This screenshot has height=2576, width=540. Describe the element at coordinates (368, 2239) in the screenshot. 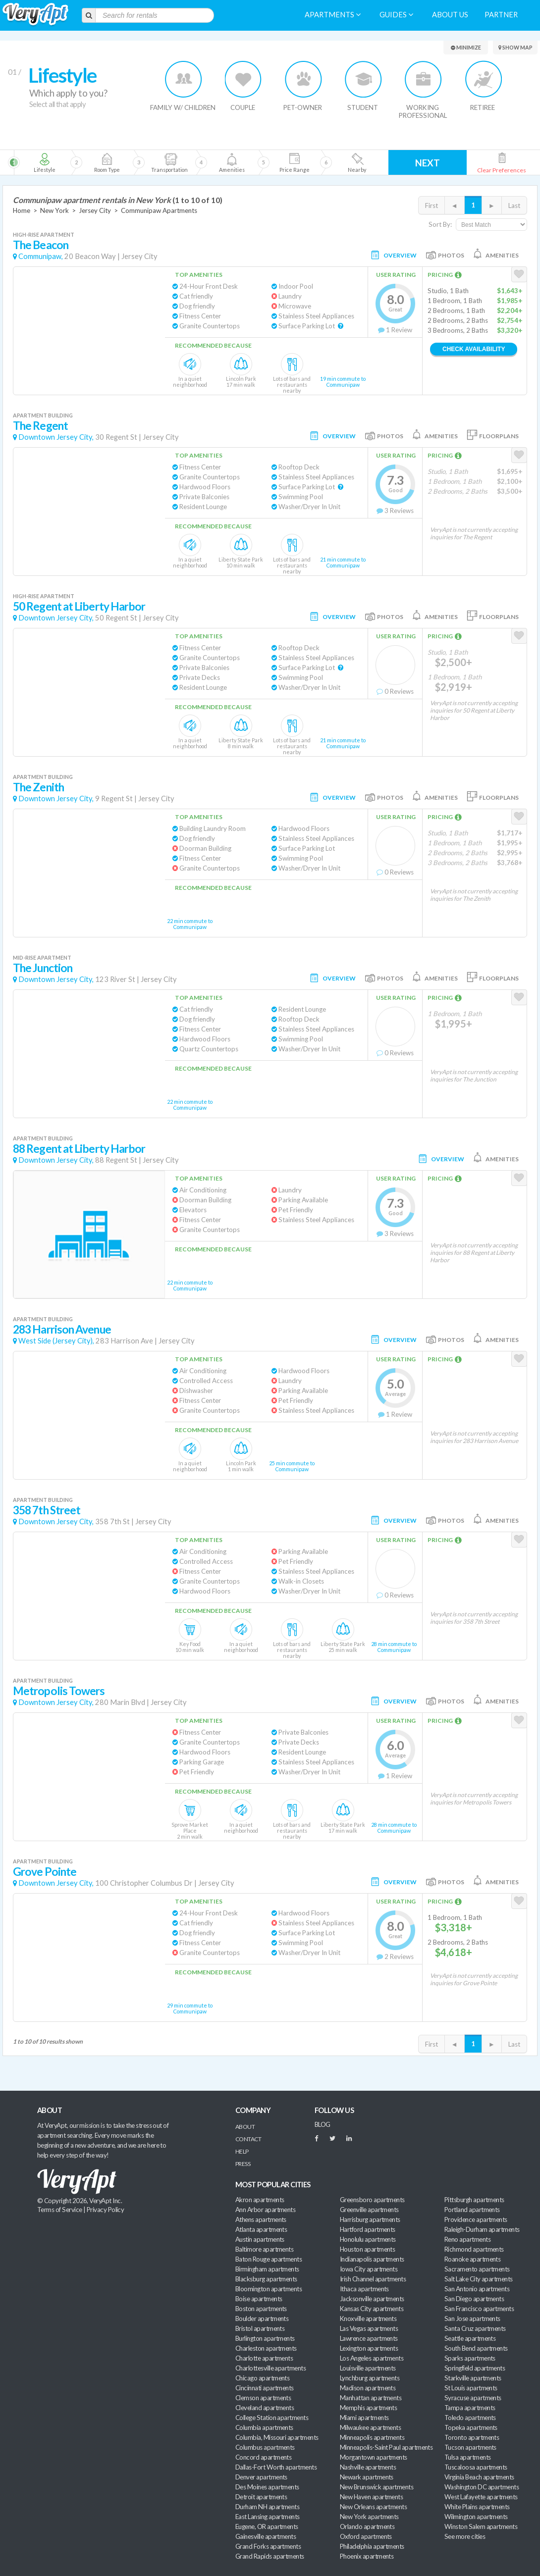

I see `Honolulu apartments` at that location.